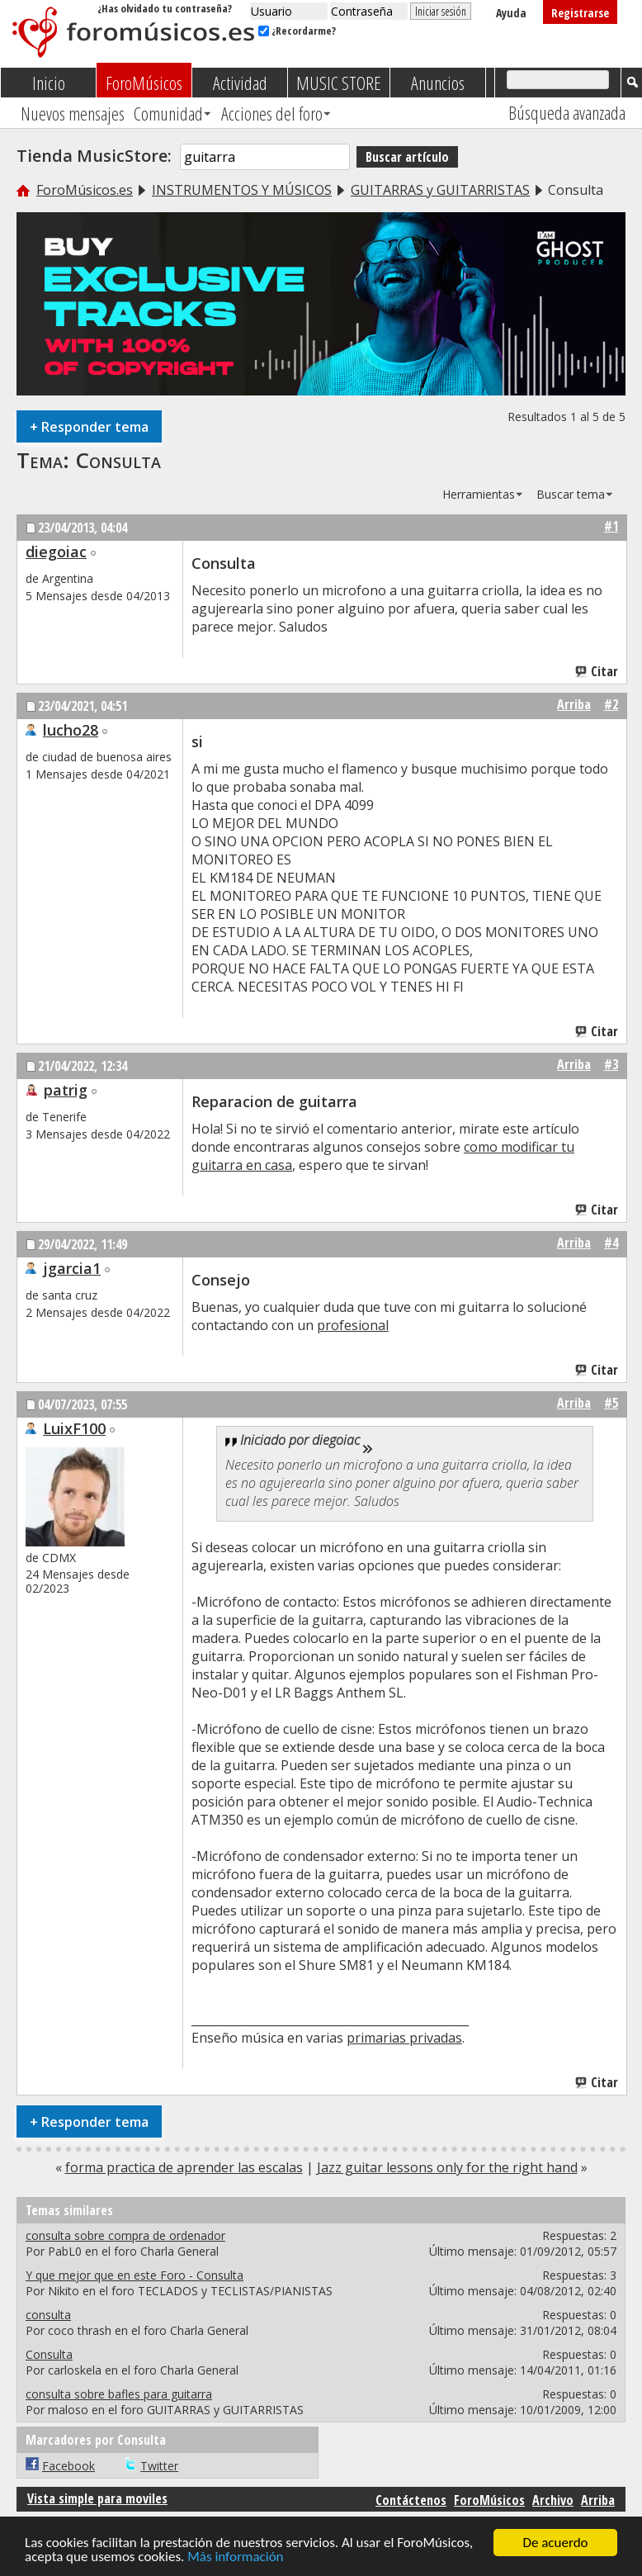  Describe the element at coordinates (511, 13) in the screenshot. I see `Ayuda` at that location.